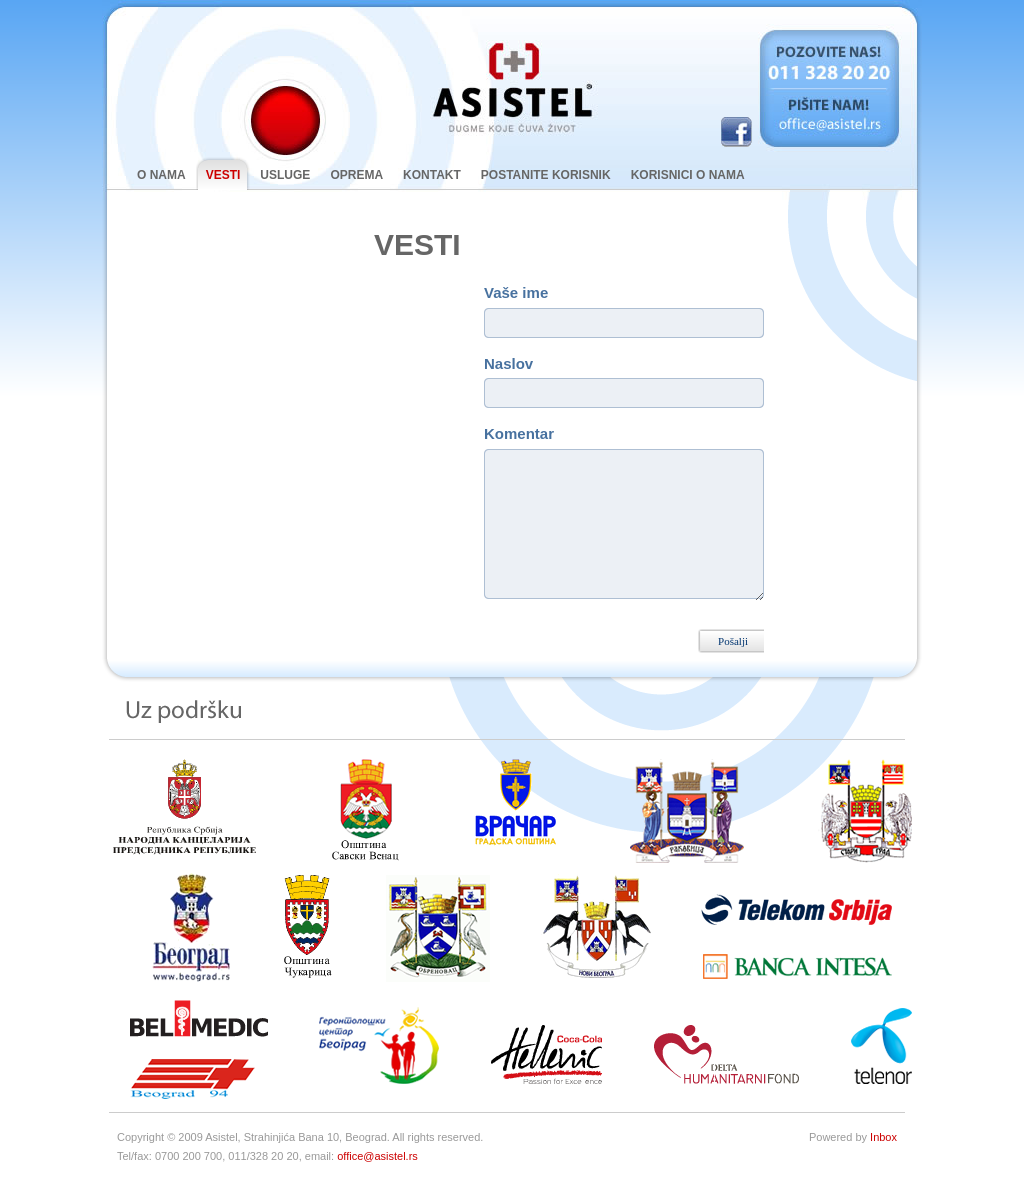  Describe the element at coordinates (512, 88) in the screenshot. I see `Asistel` at that location.